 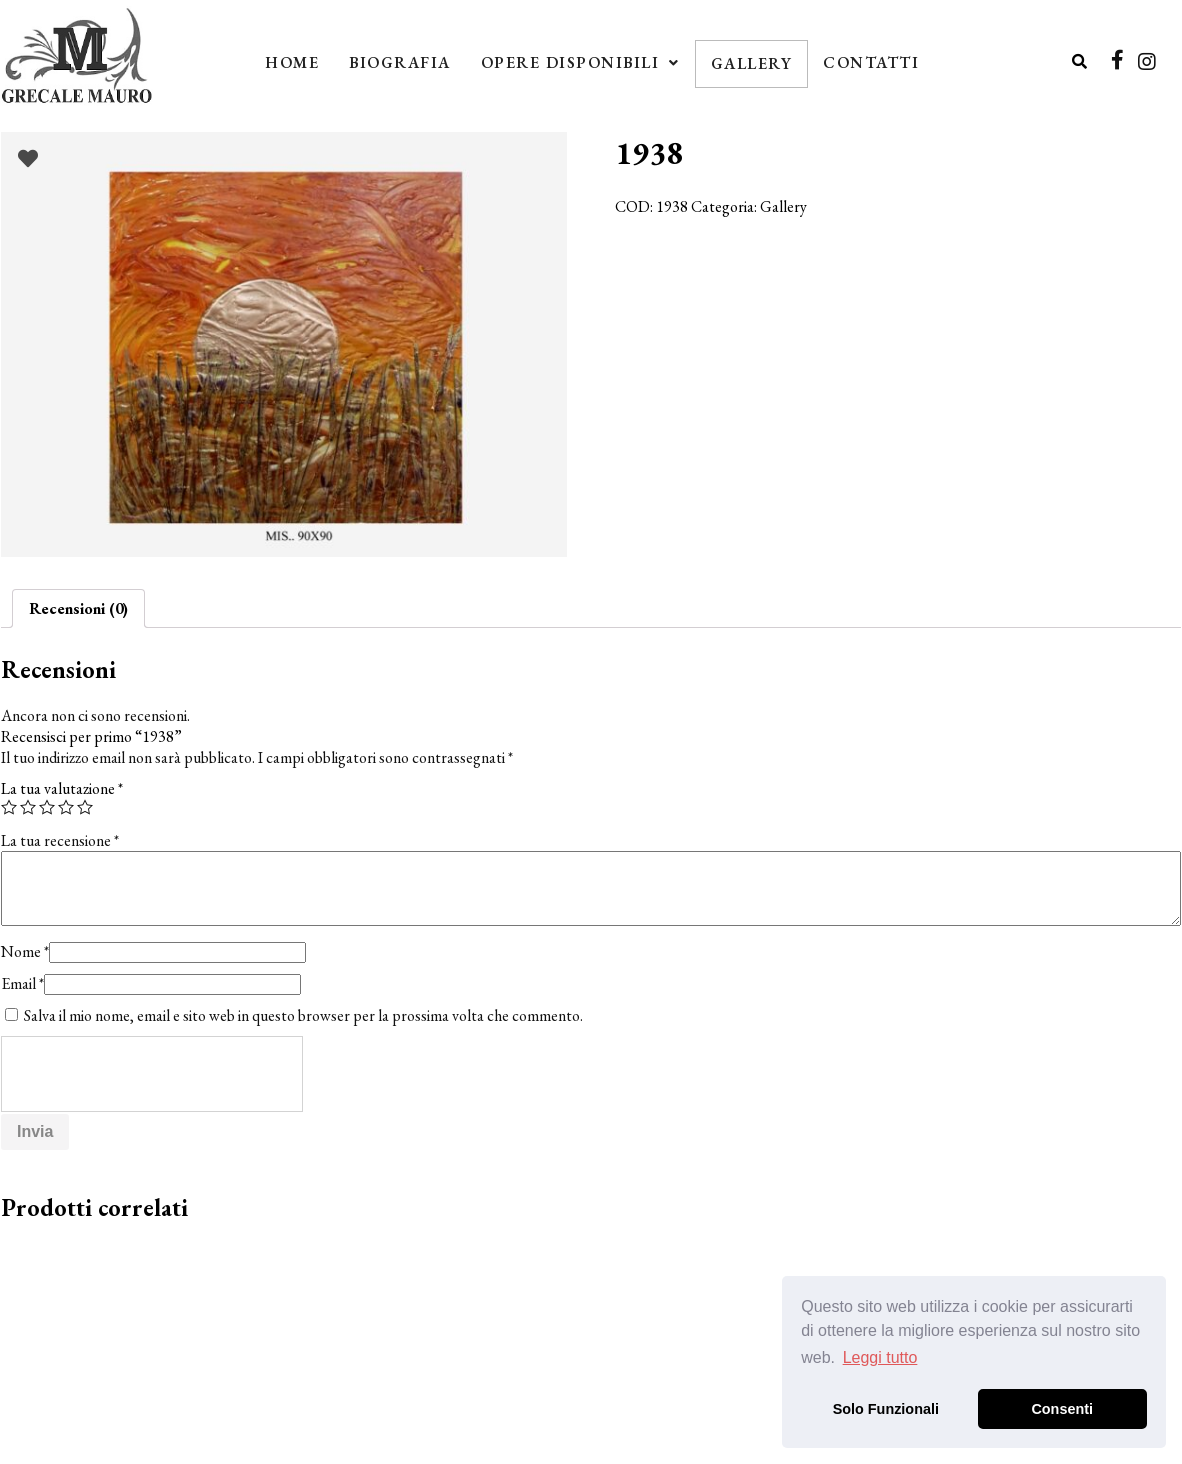 I want to click on La tua valutazione, so click(x=62, y=788).